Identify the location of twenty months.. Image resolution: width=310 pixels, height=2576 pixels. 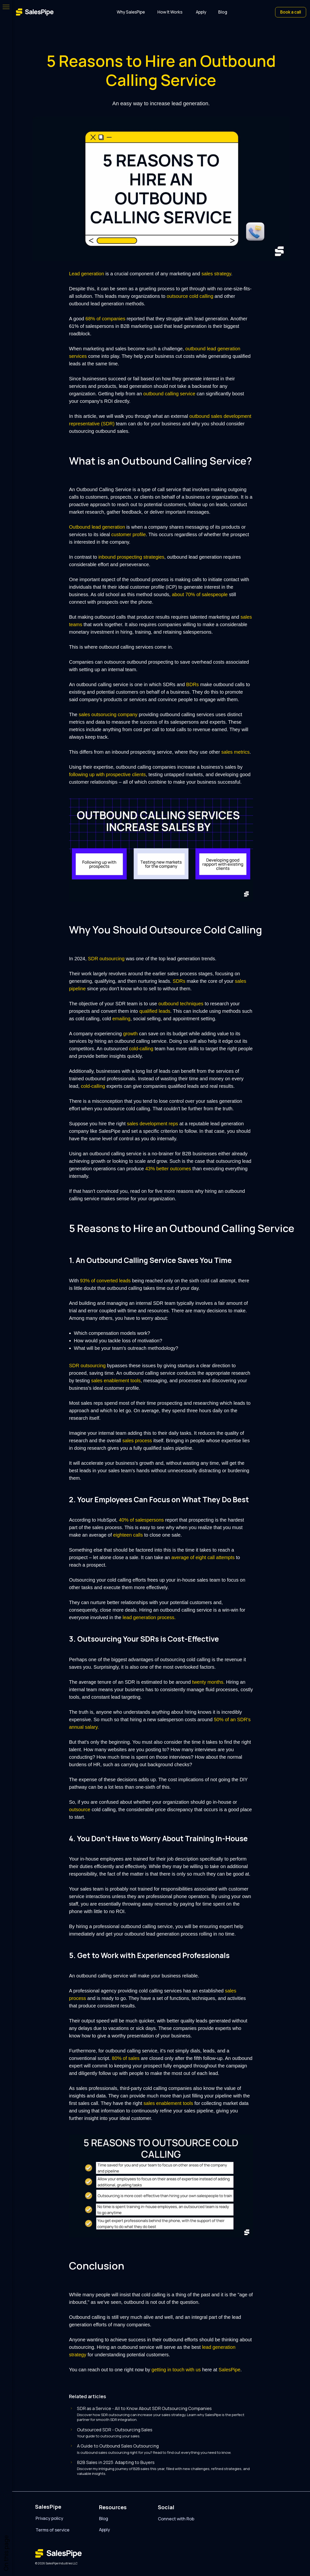
(208, 1682).